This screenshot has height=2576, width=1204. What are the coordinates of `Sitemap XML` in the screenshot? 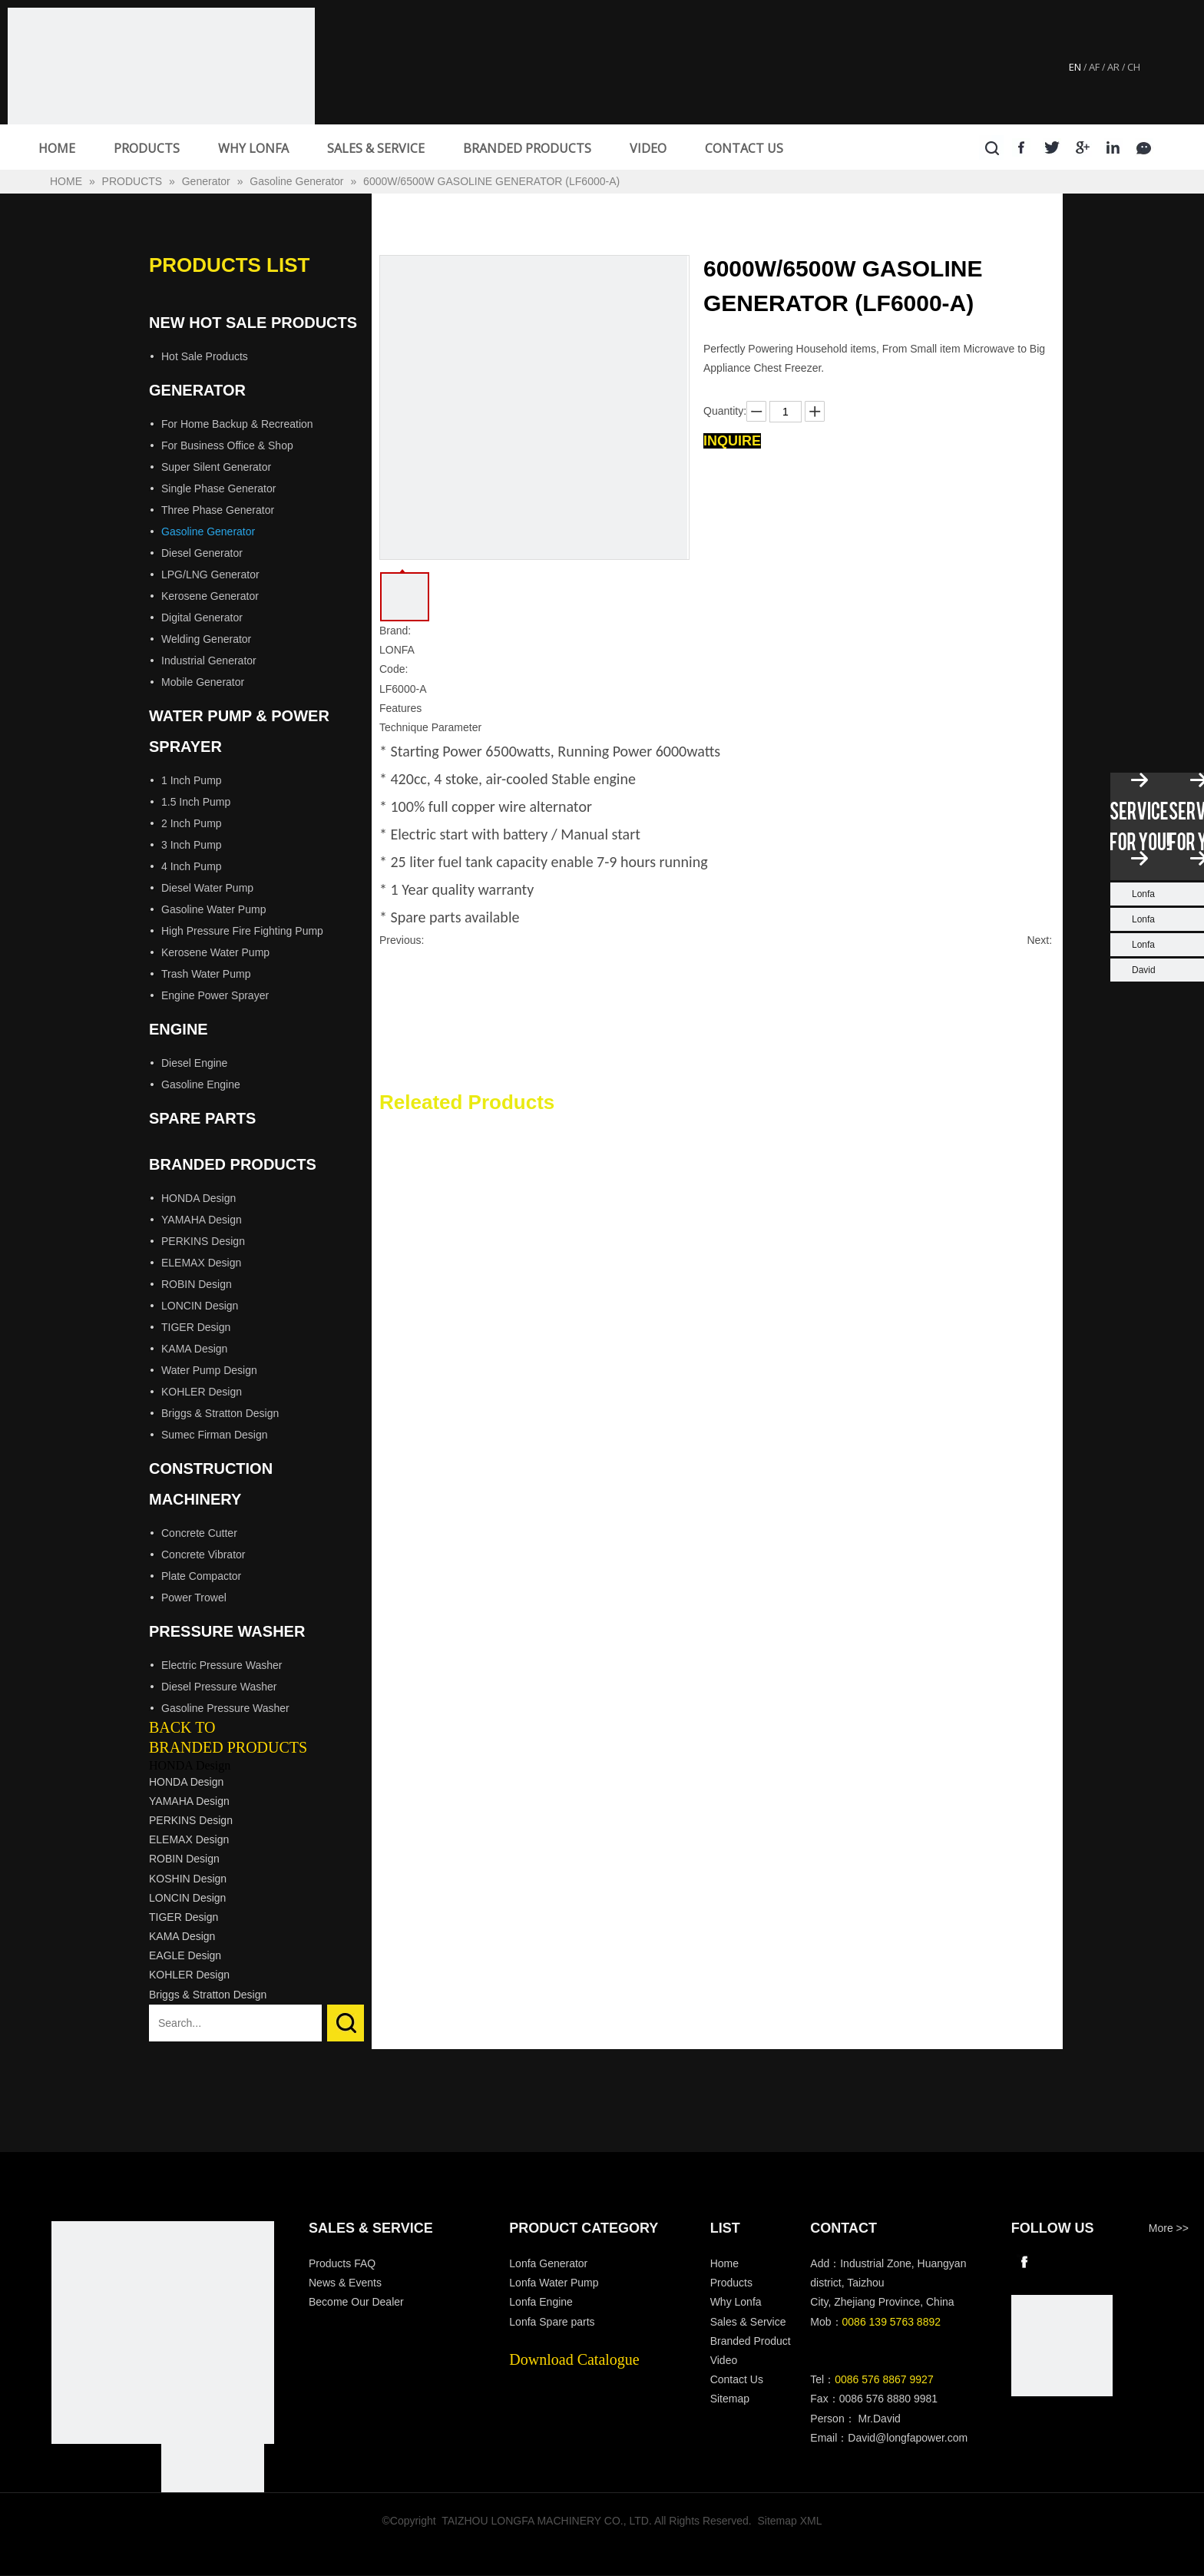 It's located at (790, 2521).